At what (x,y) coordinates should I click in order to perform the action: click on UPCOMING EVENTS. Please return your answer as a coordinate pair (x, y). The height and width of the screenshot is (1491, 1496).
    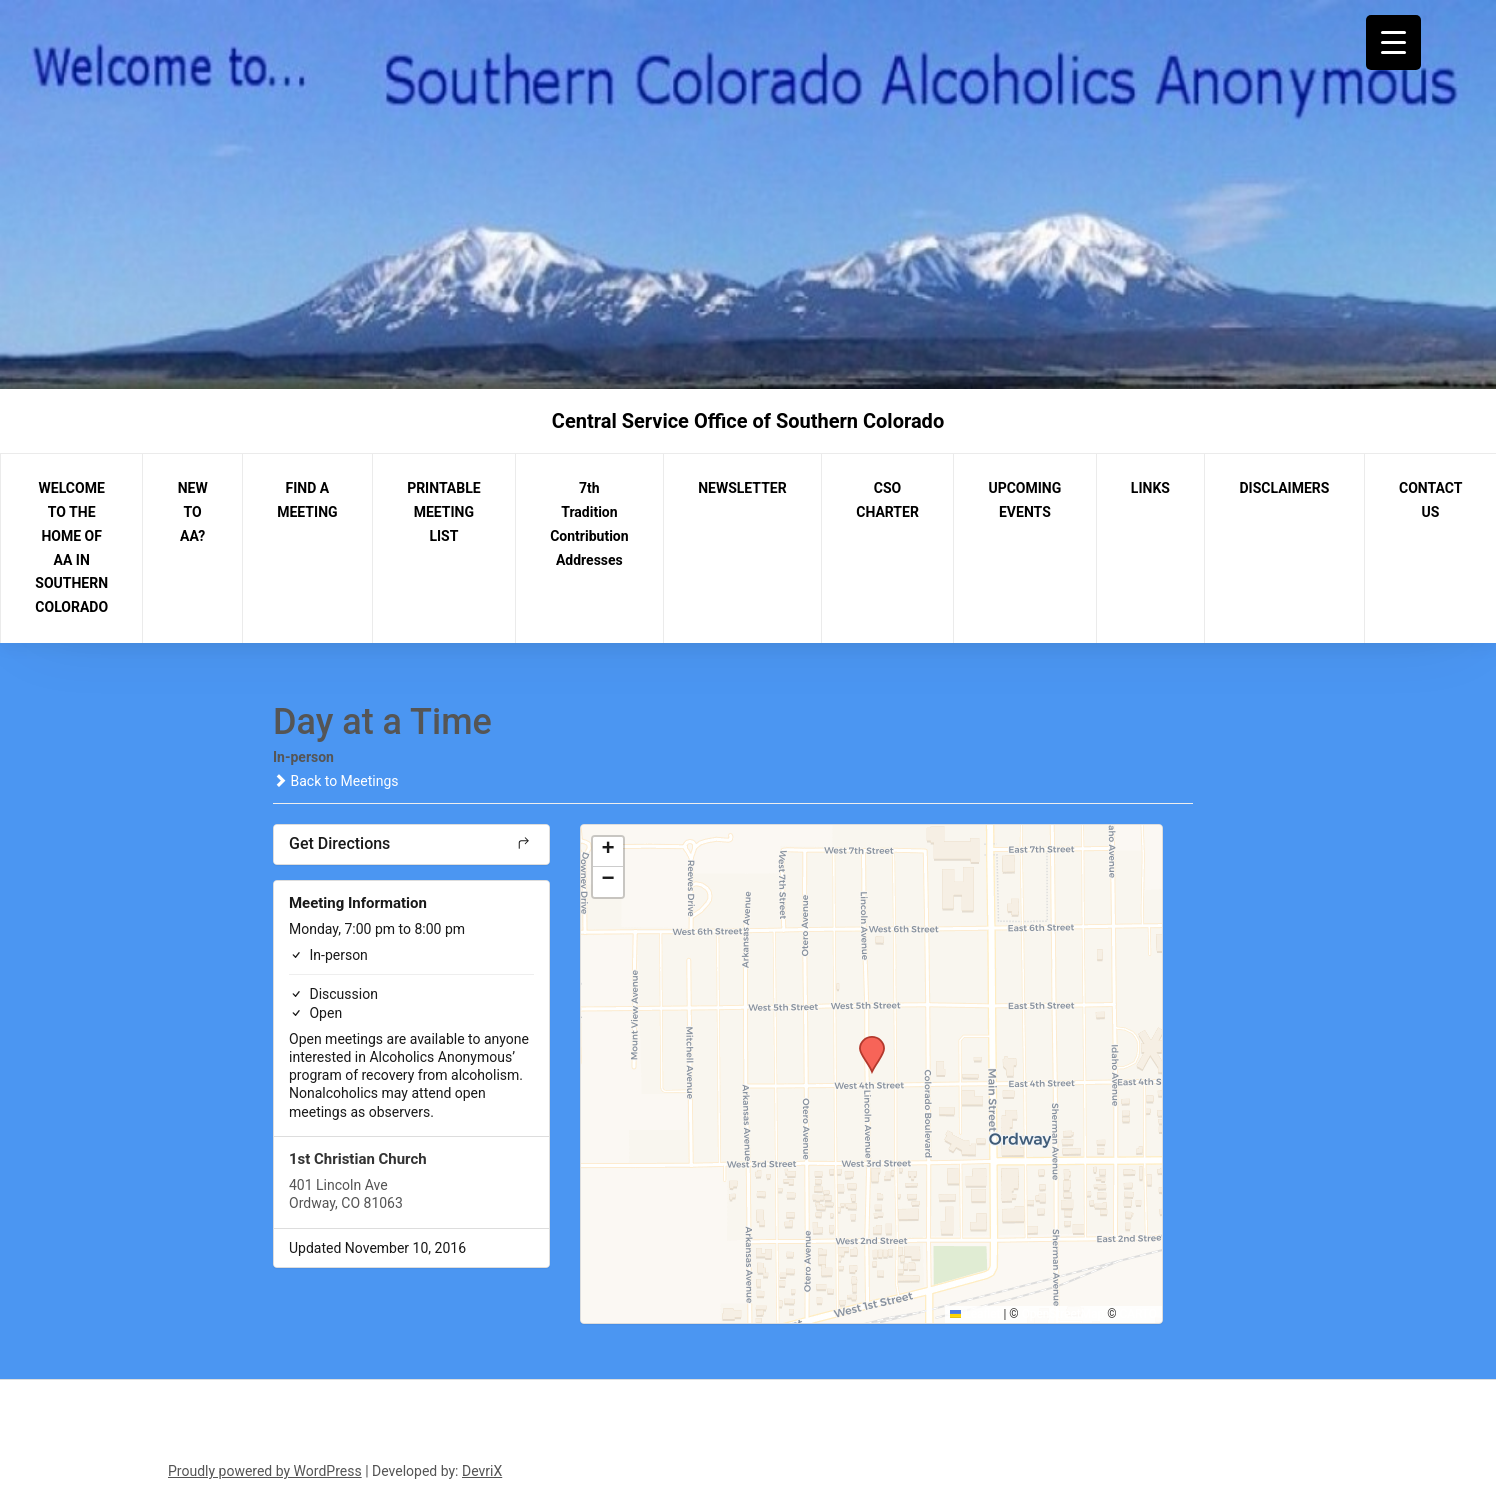
    Looking at the image, I should click on (1024, 500).